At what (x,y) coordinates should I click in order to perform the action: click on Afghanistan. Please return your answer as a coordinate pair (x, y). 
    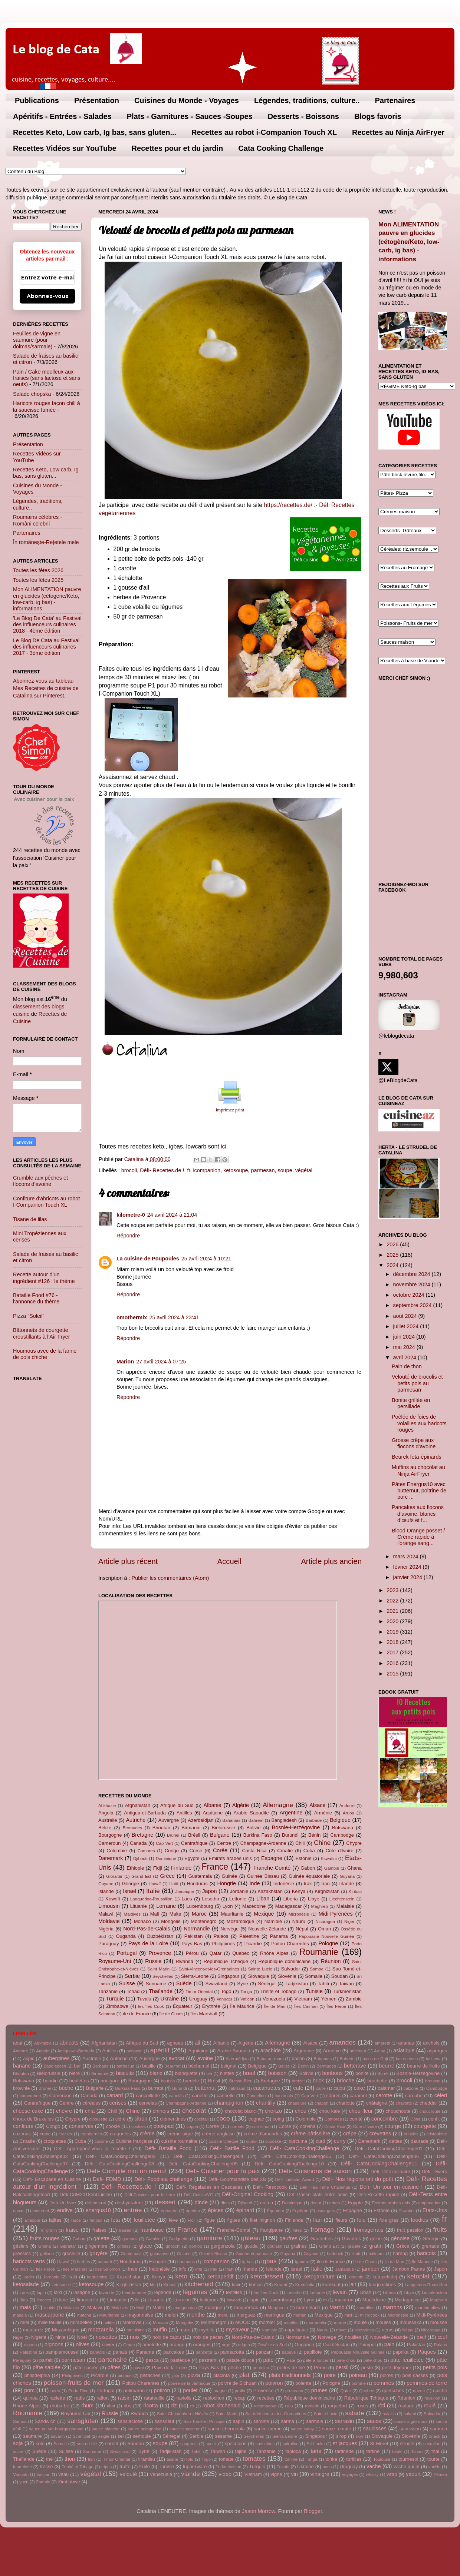
    Looking at the image, I should click on (137, 1805).